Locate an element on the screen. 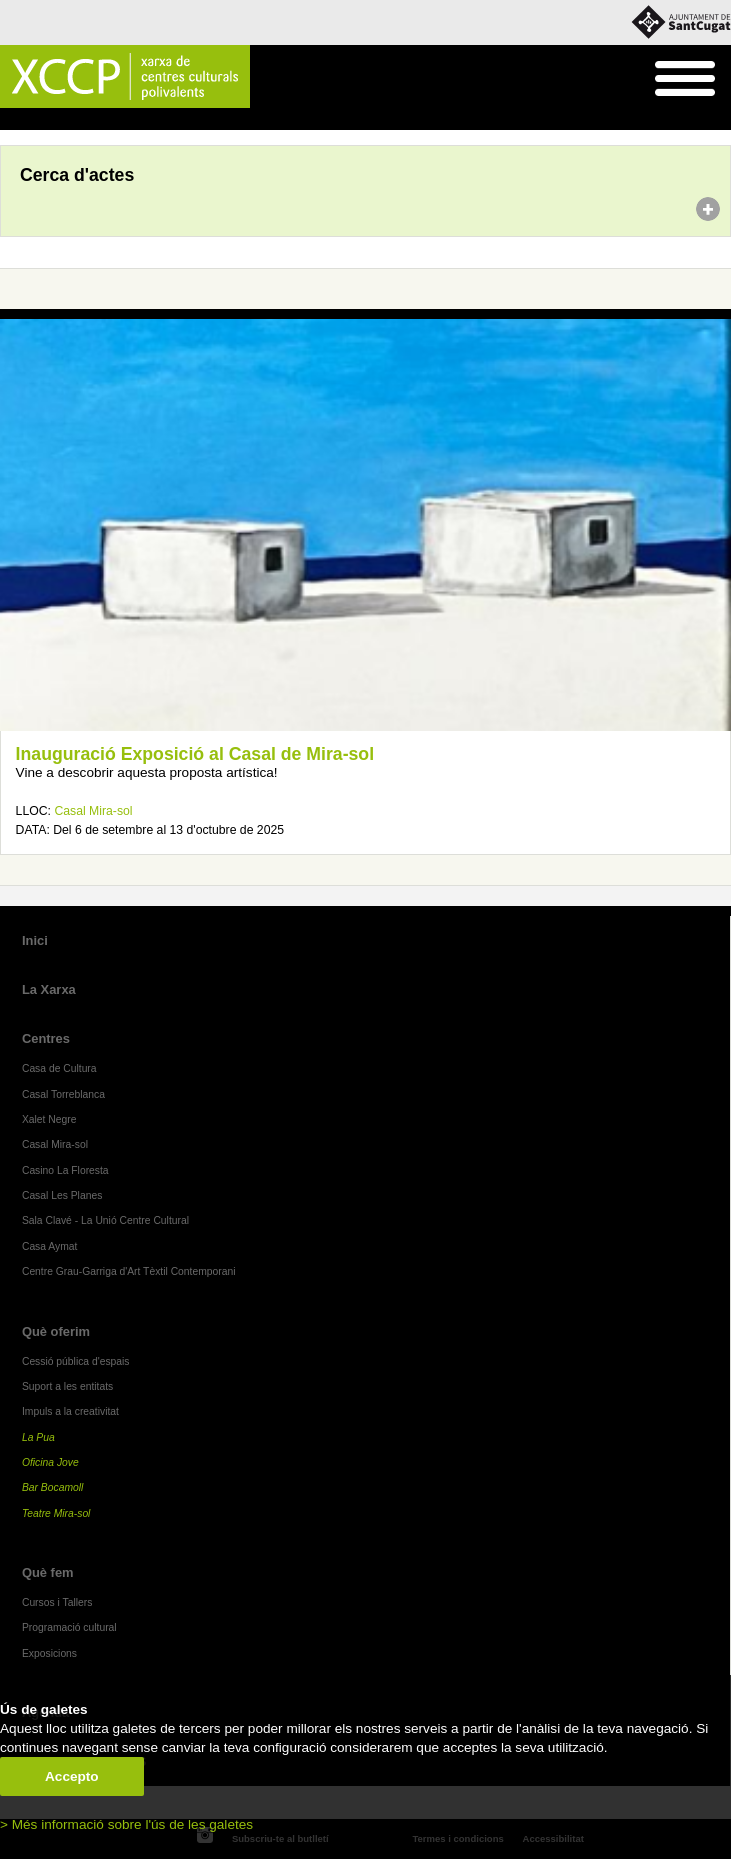  Accepto is located at coordinates (72, 1776).